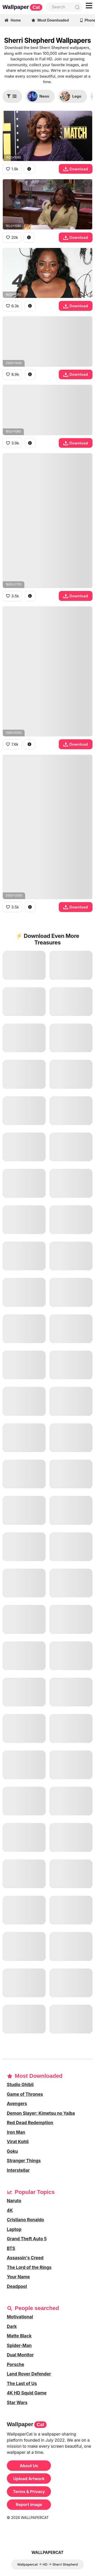  Describe the element at coordinates (11, 2248) in the screenshot. I see `BTS` at that location.